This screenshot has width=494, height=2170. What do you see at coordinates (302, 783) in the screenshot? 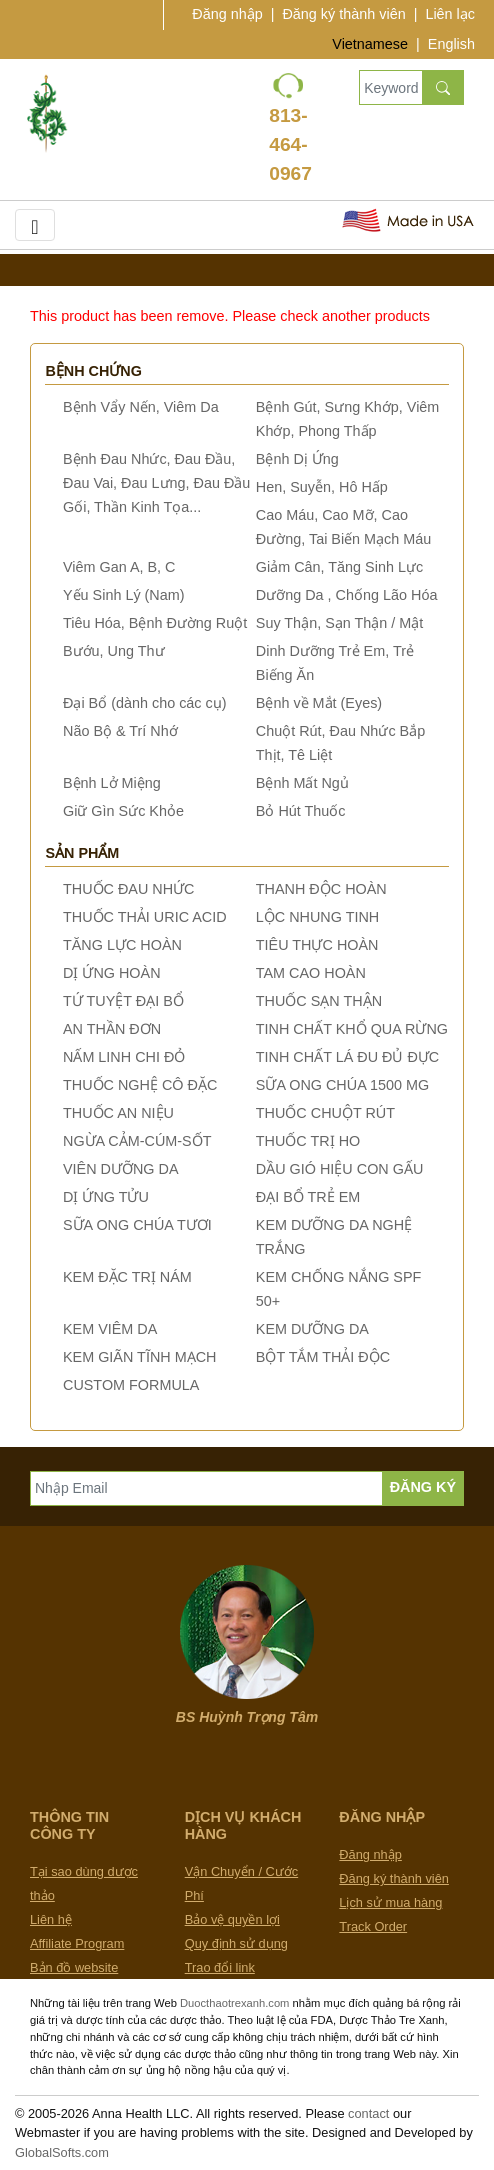
I see `Bệnh Mất Ngủ` at bounding box center [302, 783].